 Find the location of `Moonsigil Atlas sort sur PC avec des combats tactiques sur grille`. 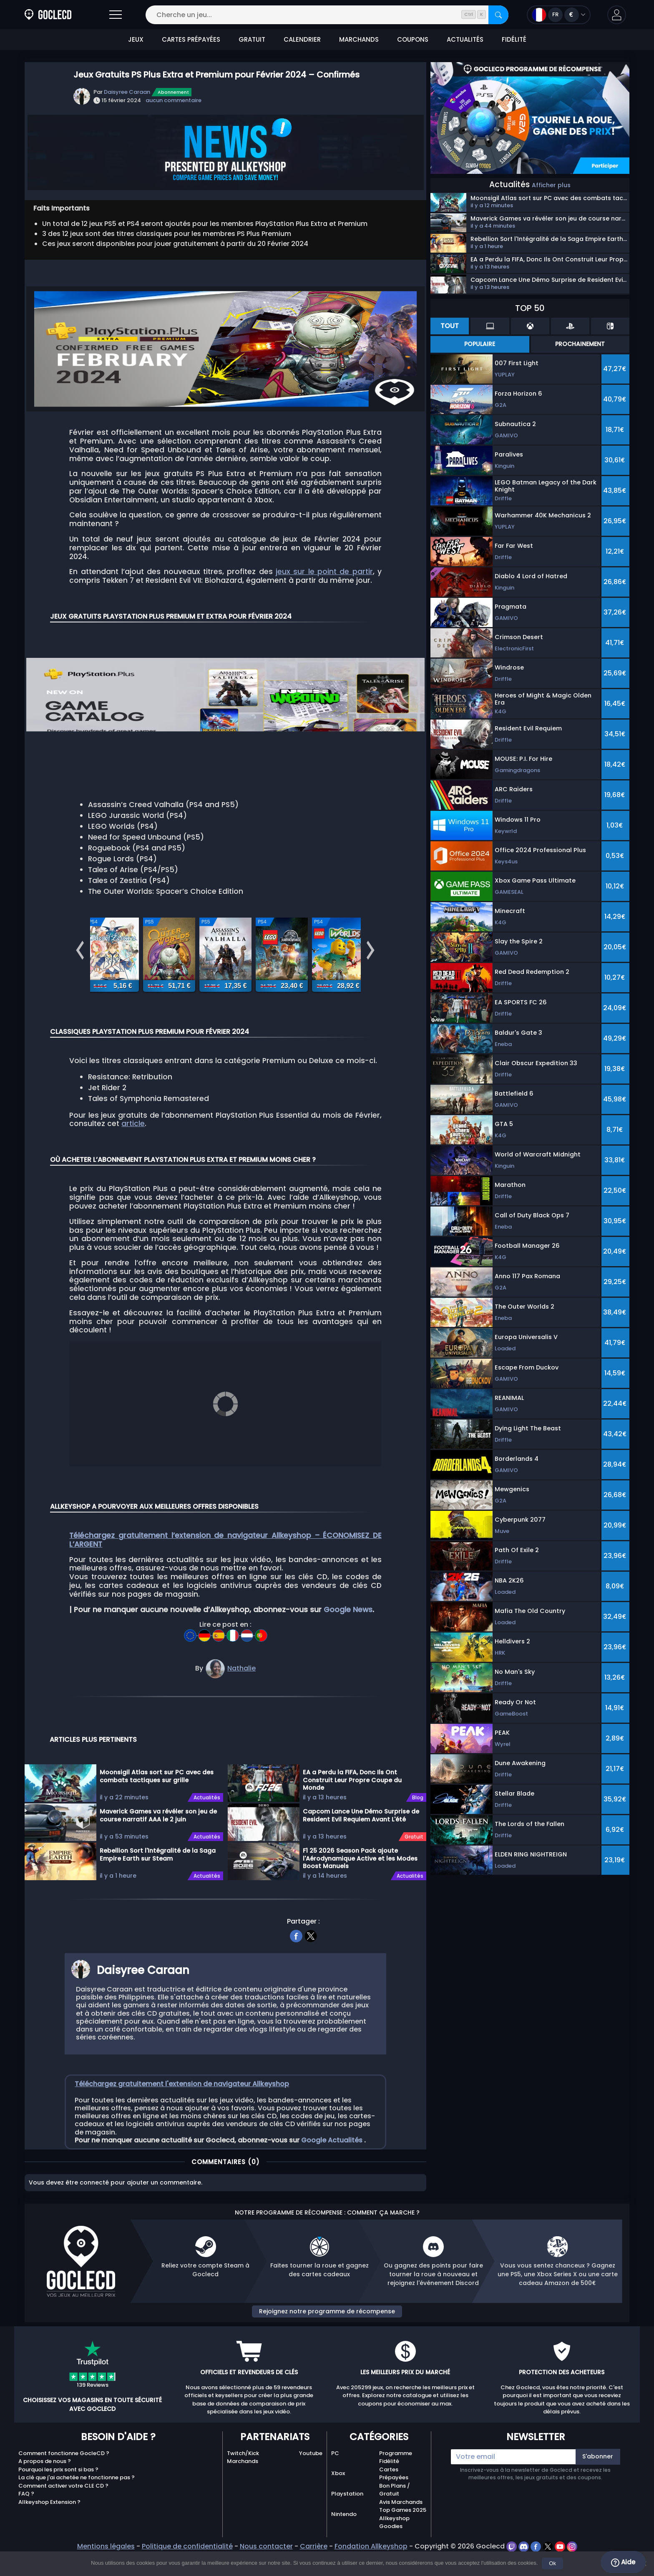

Moonsigil Atlas sort sur PC avec des combats tactiques sur grille is located at coordinates (157, 1801).